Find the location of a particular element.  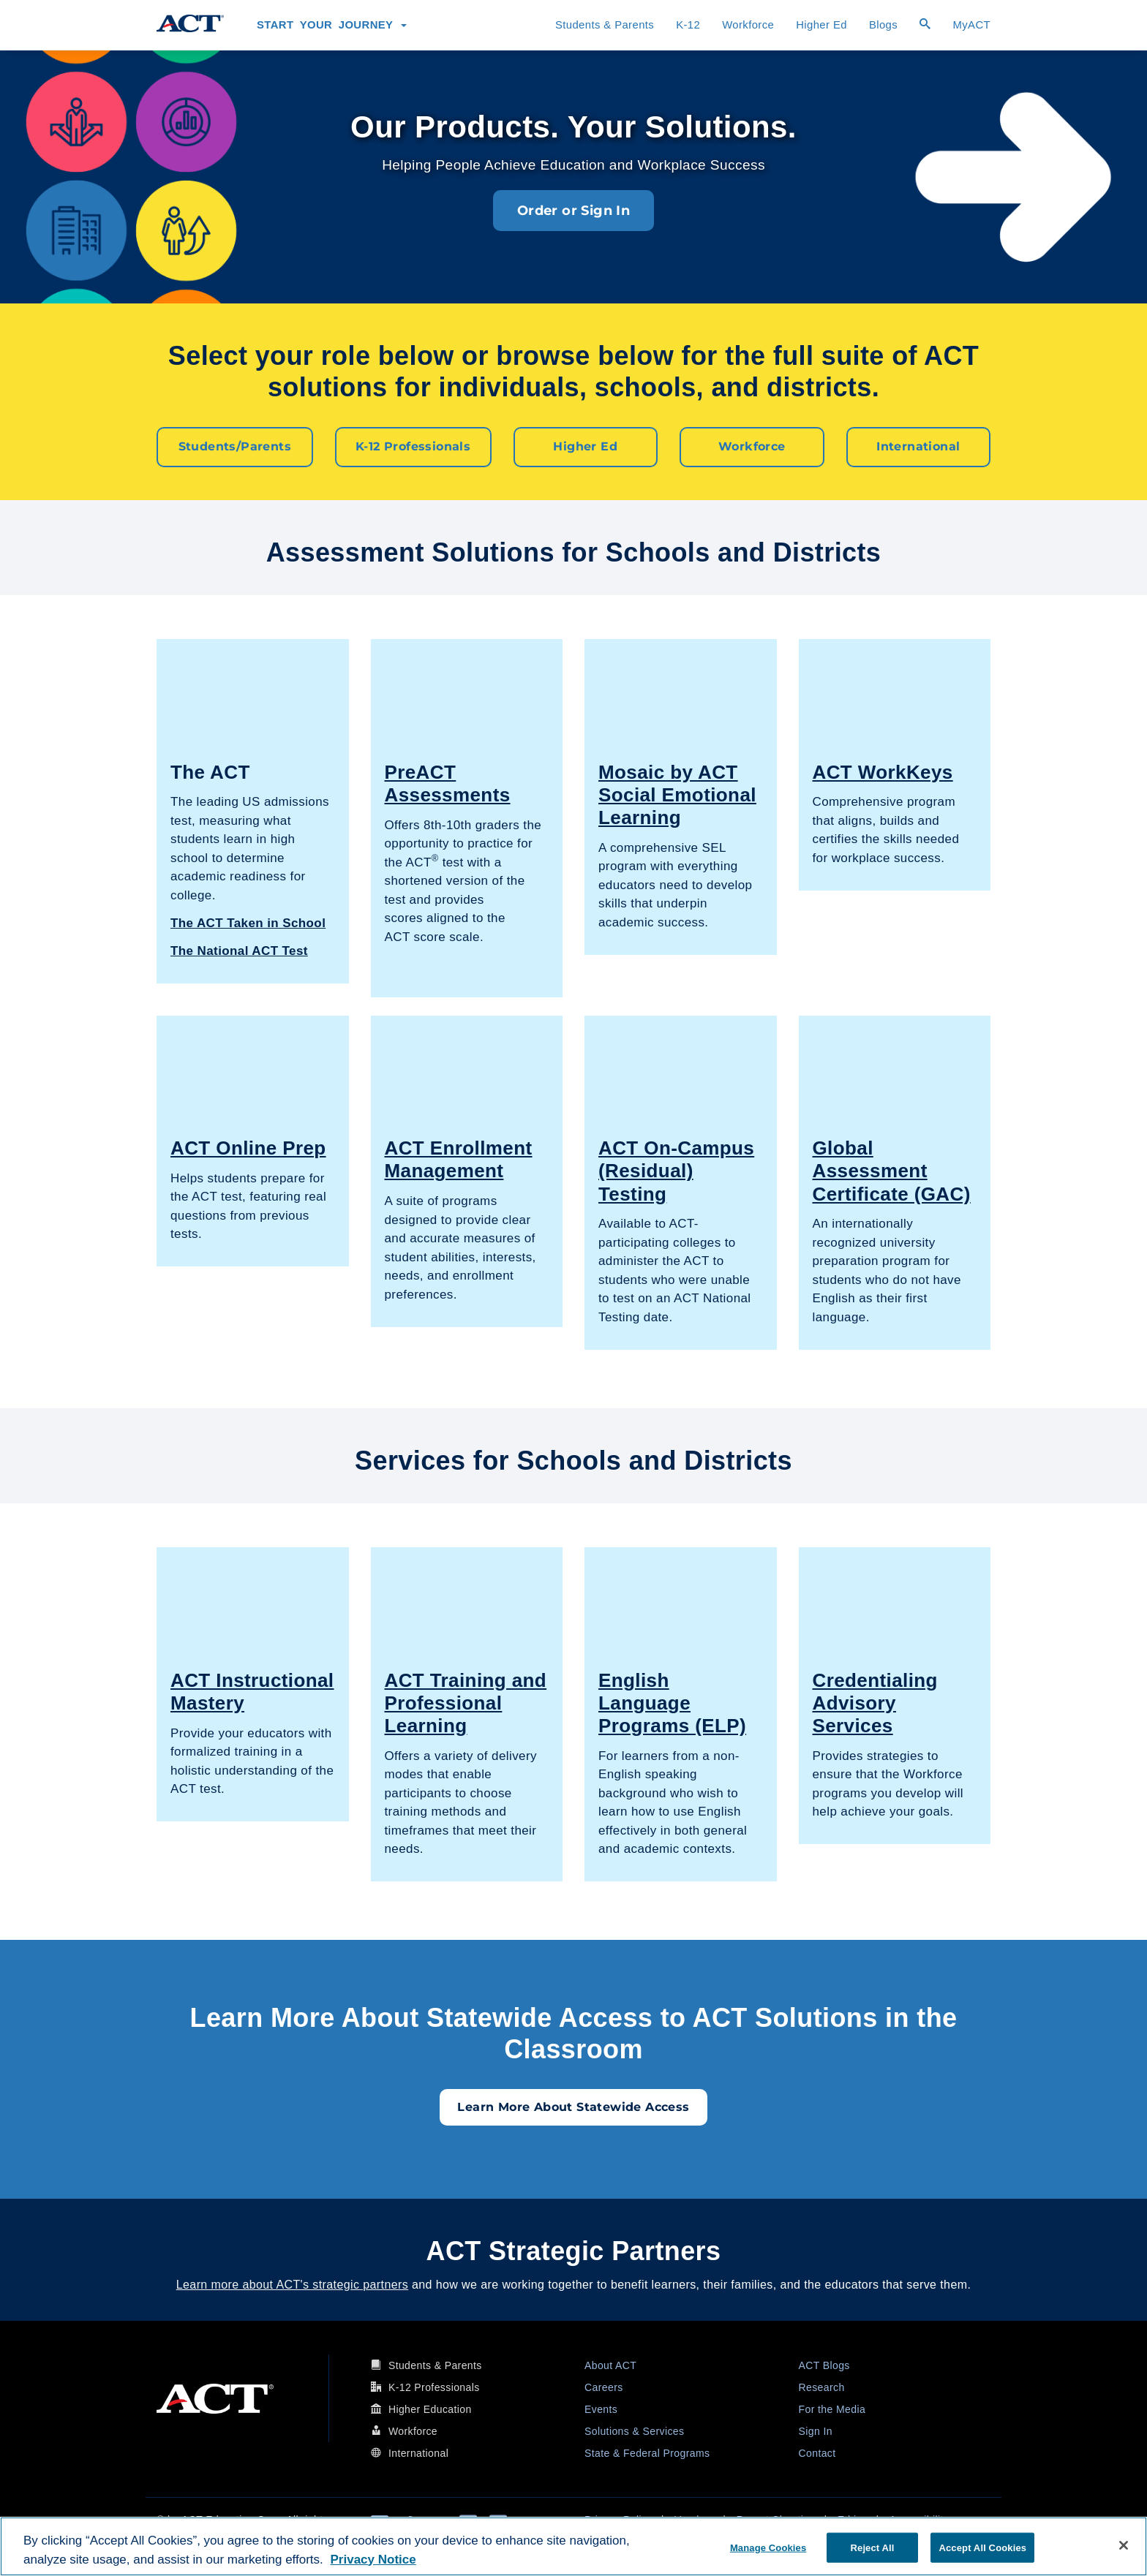

[region] is located at coordinates (573, 2546).